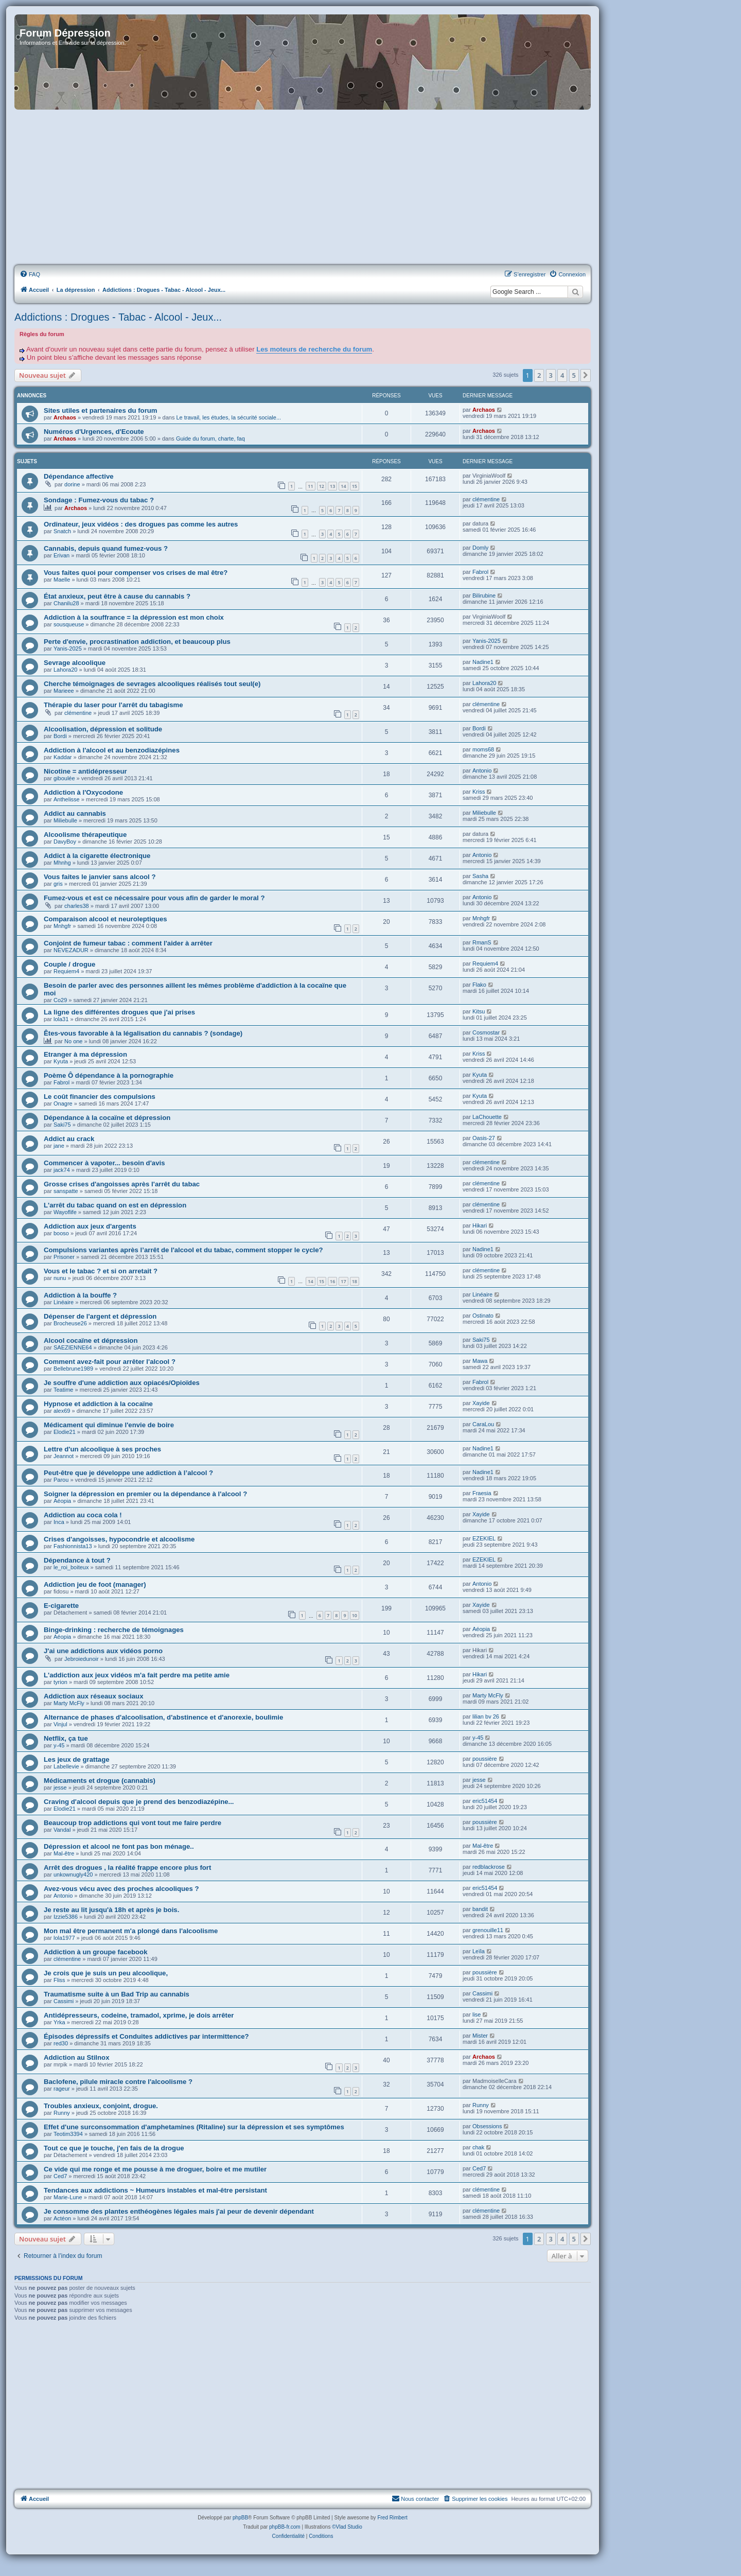  Describe the element at coordinates (228, 417) in the screenshot. I see `Le travail, les études, la sécurité sociale...` at that location.